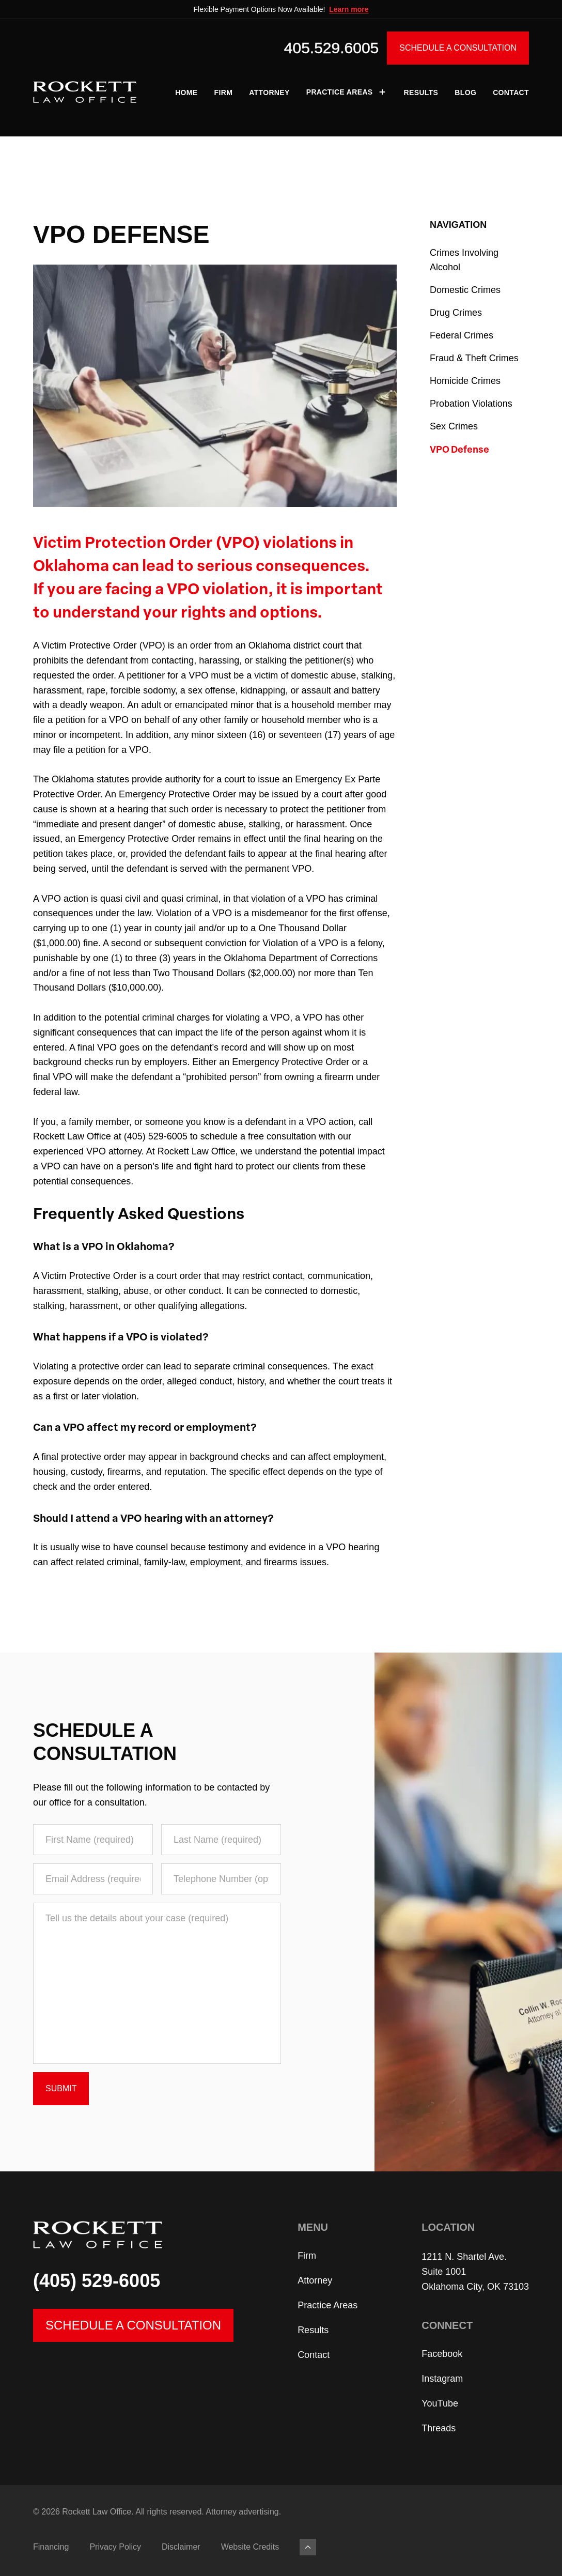 This screenshot has width=562, height=2576. What do you see at coordinates (456, 312) in the screenshot?
I see `Drug Crimes` at bounding box center [456, 312].